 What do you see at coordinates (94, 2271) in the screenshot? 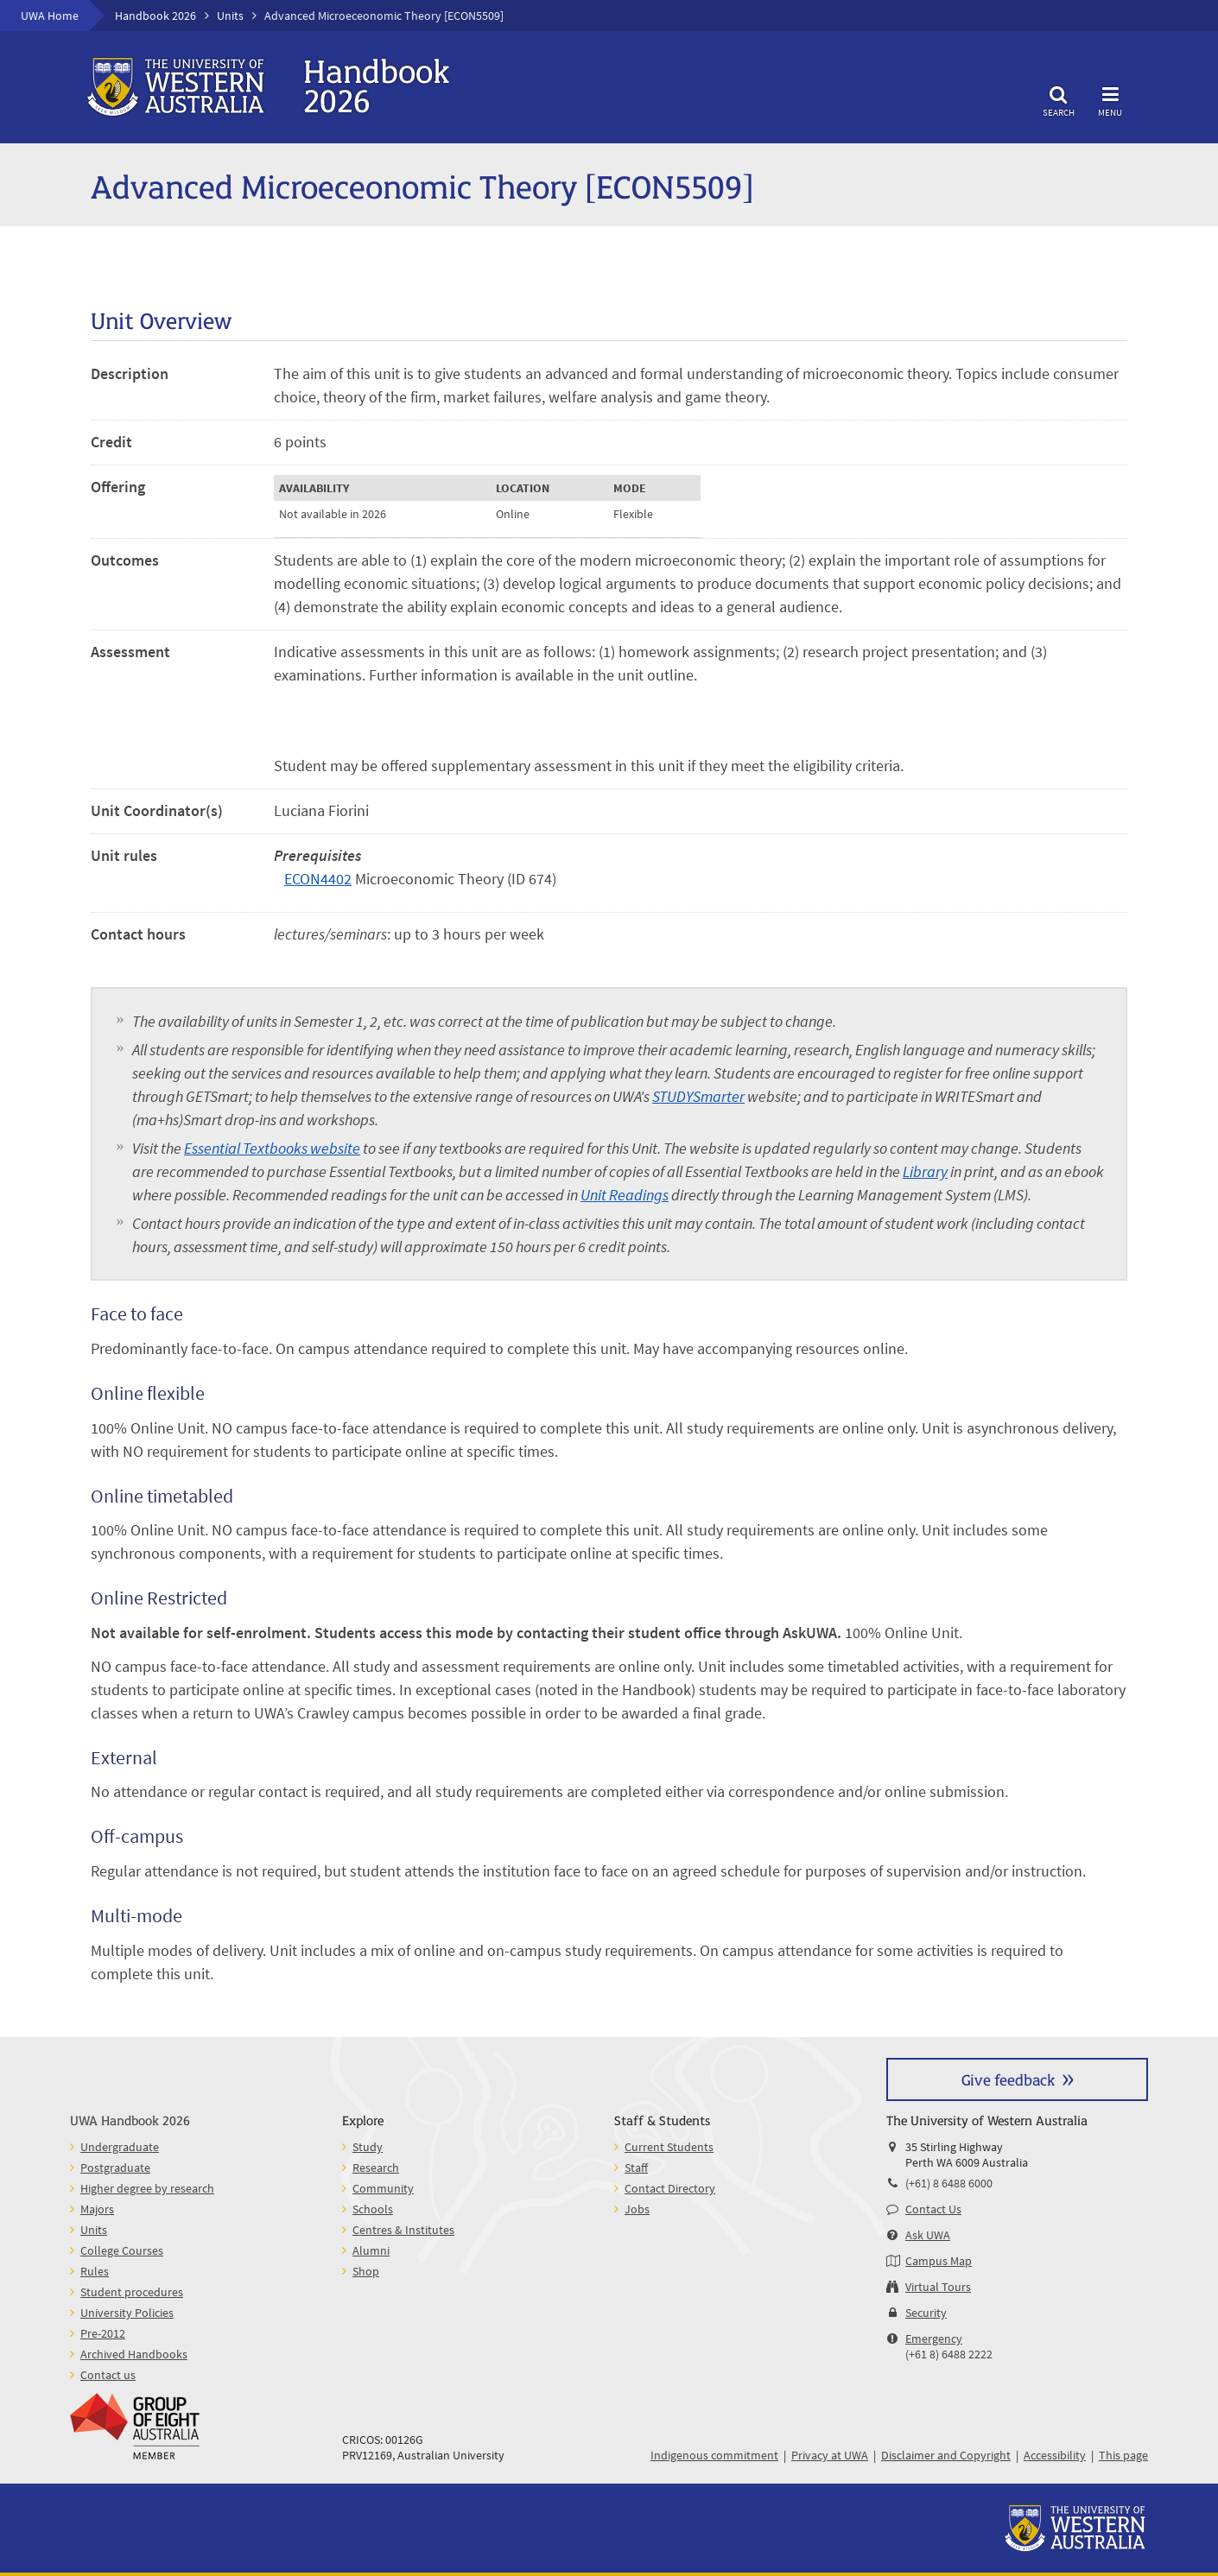
I see `Rules` at bounding box center [94, 2271].